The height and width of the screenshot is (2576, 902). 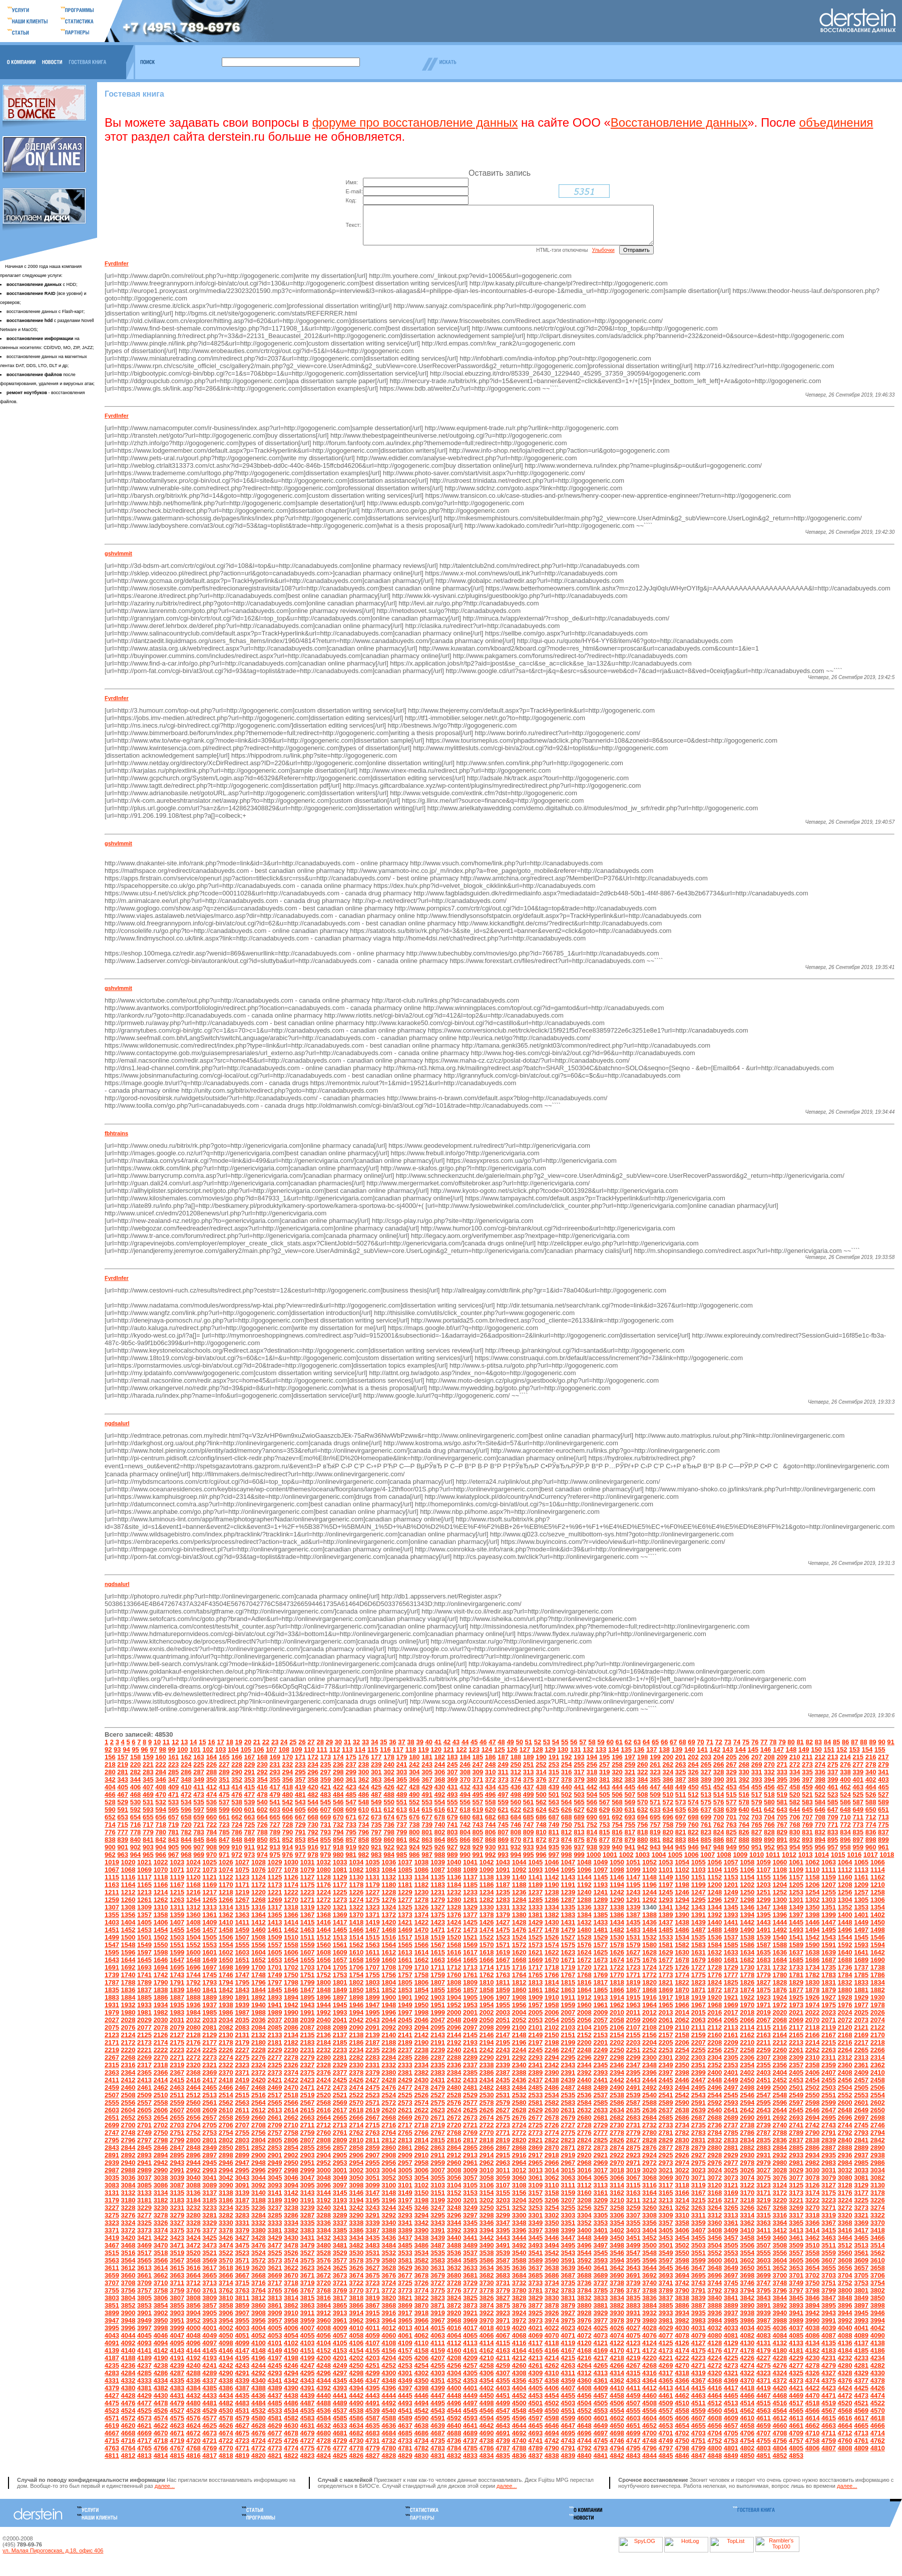 I want to click on 3072, so click(x=714, y=2185).